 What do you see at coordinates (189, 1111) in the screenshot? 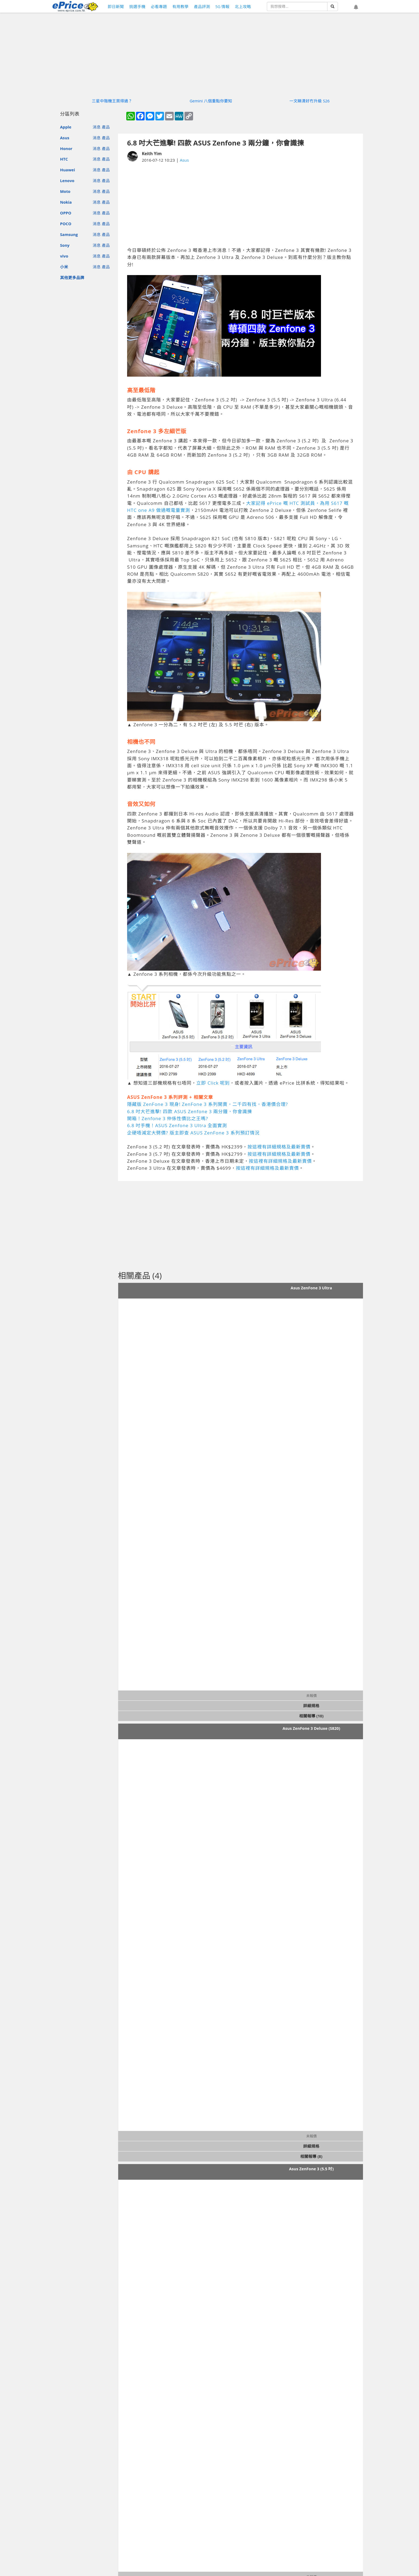
I see `6.8 吋大芒進擊! 四款 ASUS Zenfone 3 兩分鐘，你會識揀` at bounding box center [189, 1111].